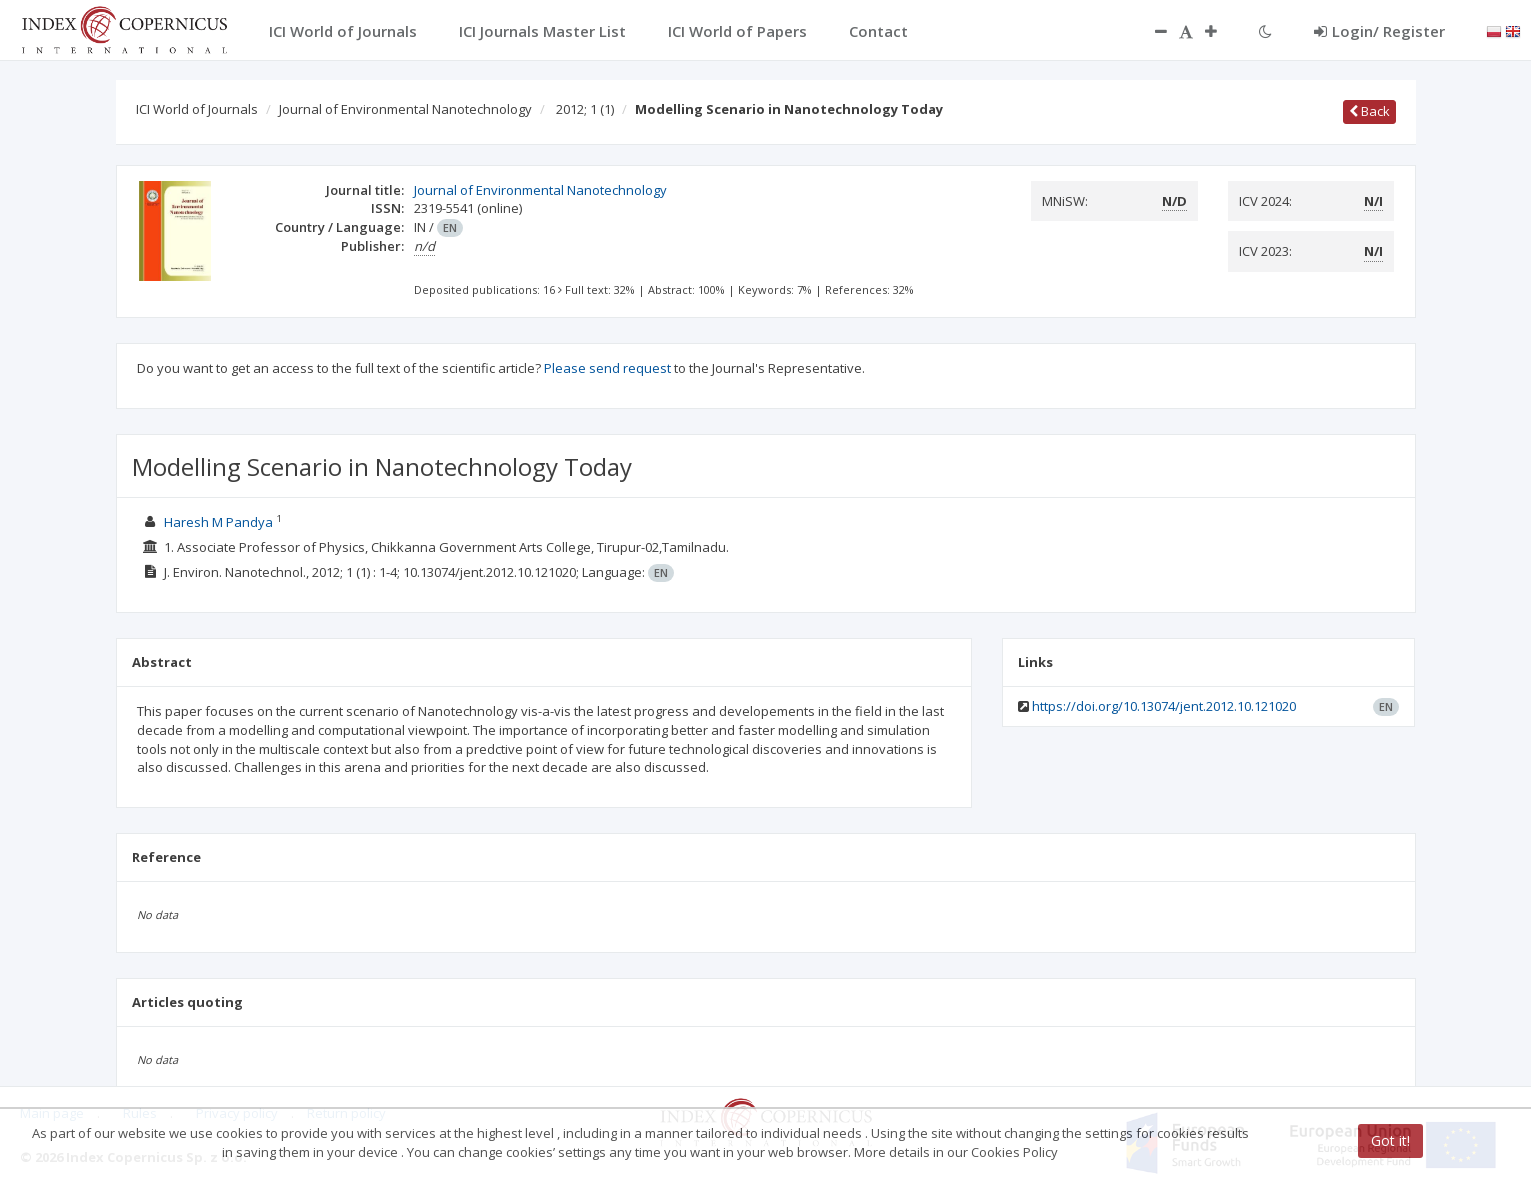  What do you see at coordinates (197, 109) in the screenshot?
I see `ICI World of Journals` at bounding box center [197, 109].